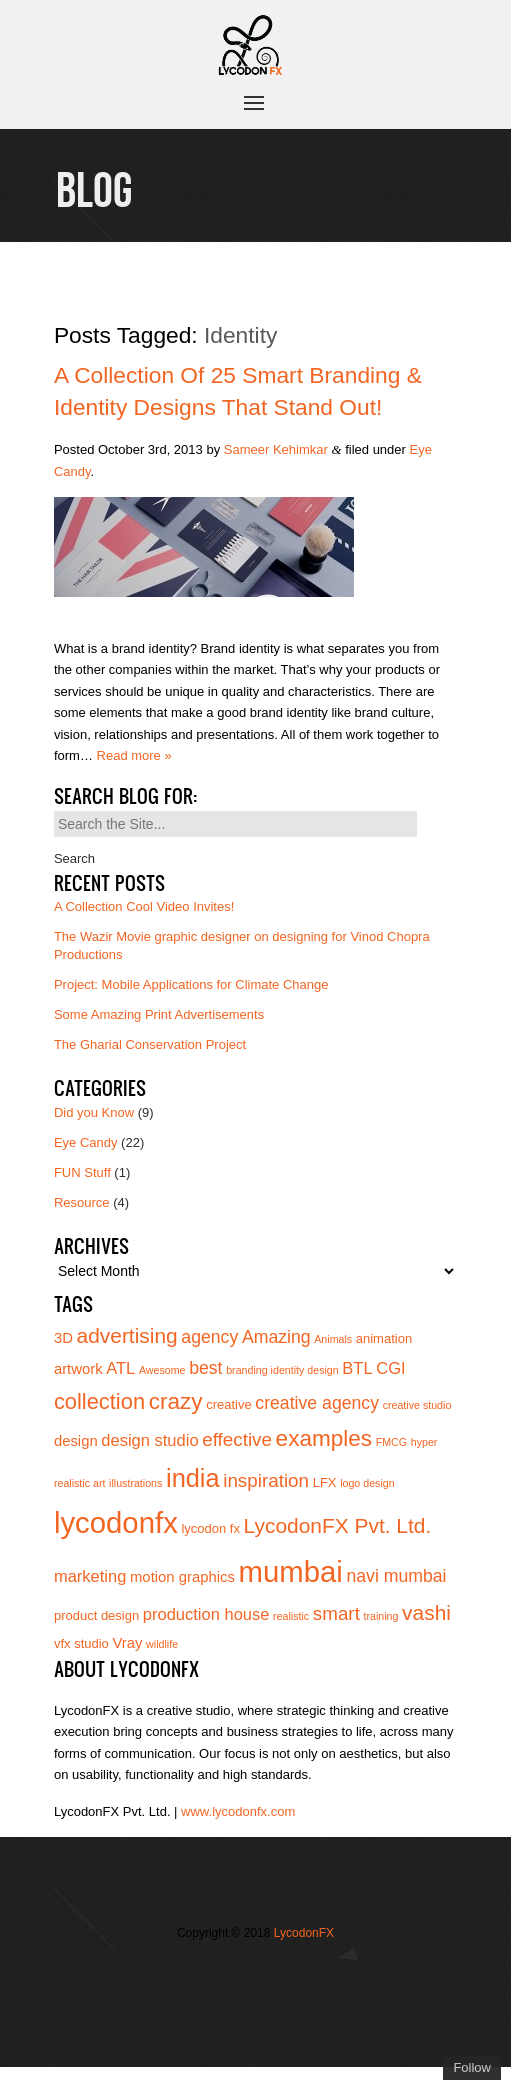 Image resolution: width=511 pixels, height=2080 pixels. What do you see at coordinates (256, 1974) in the screenshot?
I see `Join our Facebook page` at bounding box center [256, 1974].